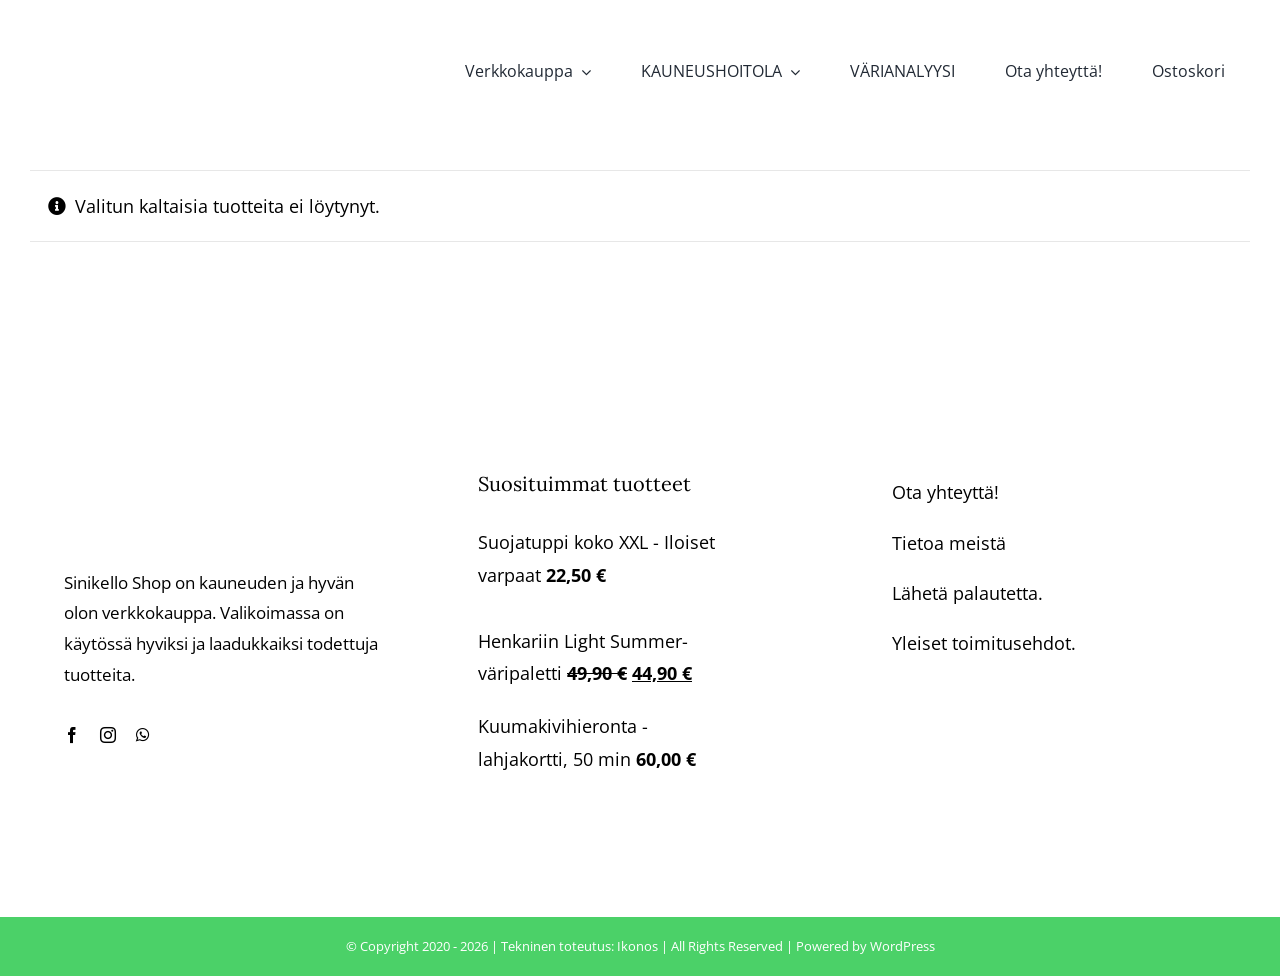  What do you see at coordinates (984, 643) in the screenshot?
I see `Yleiset toimitusehdot.` at bounding box center [984, 643].